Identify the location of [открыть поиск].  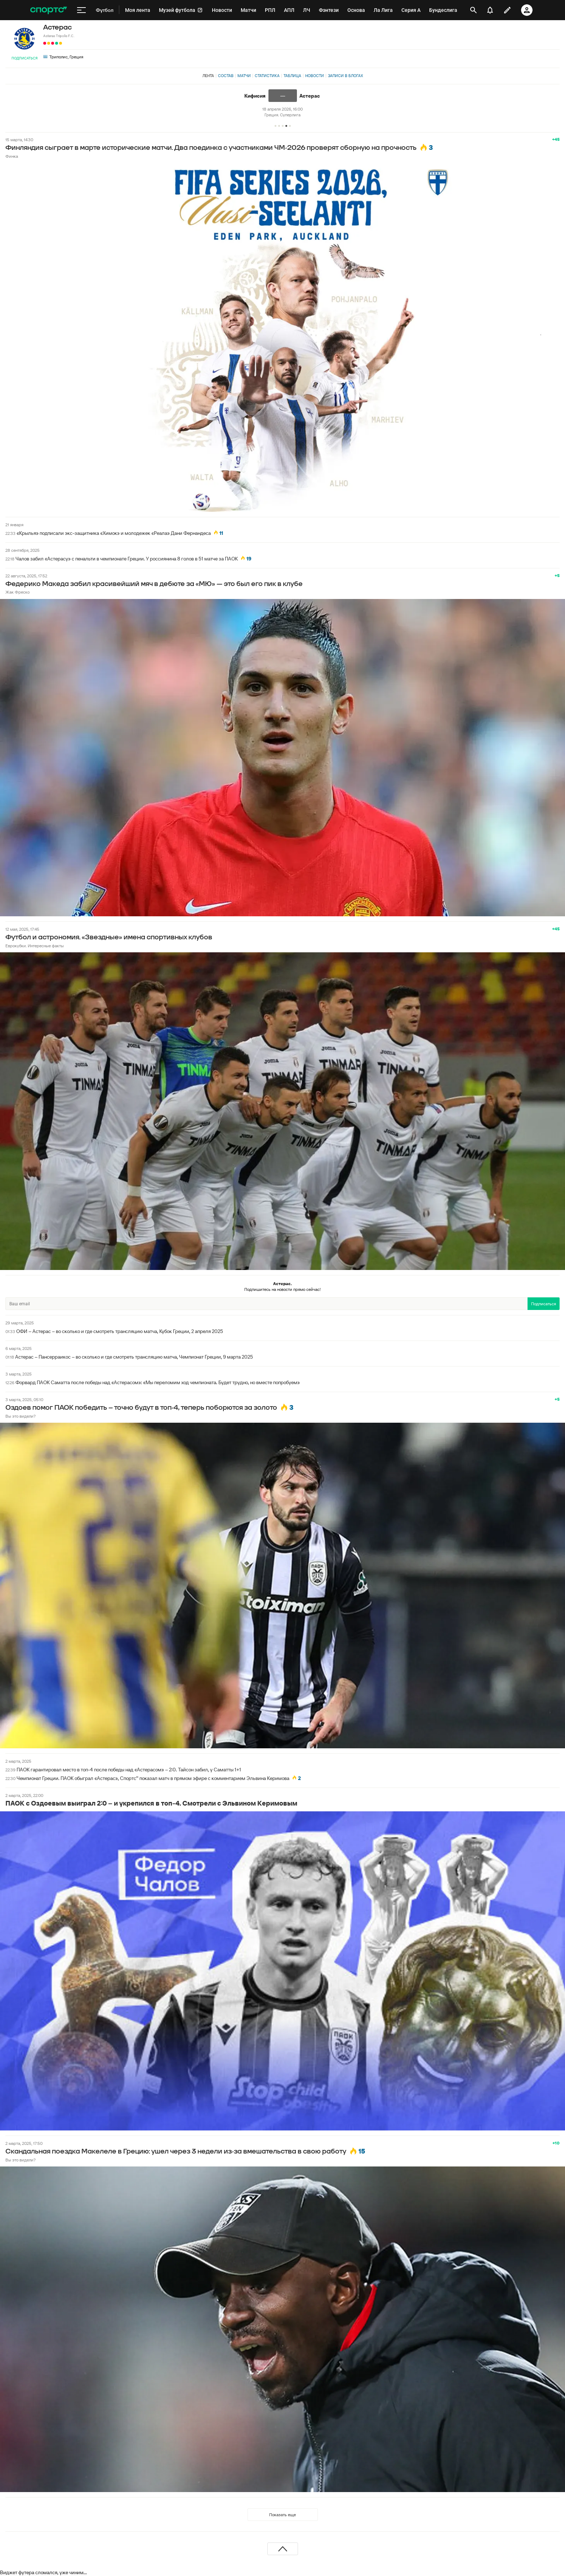
(473, 10).